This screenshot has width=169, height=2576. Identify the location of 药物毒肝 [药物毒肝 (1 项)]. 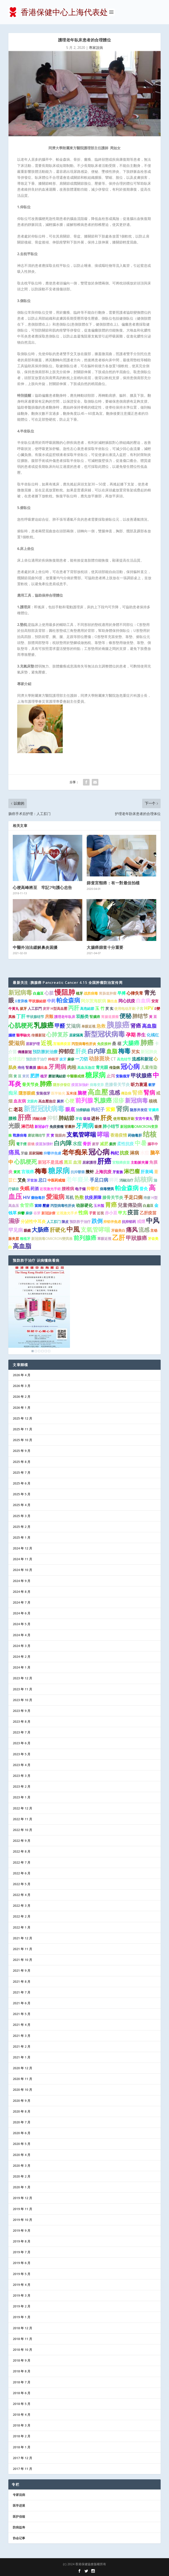
(135, 1135).